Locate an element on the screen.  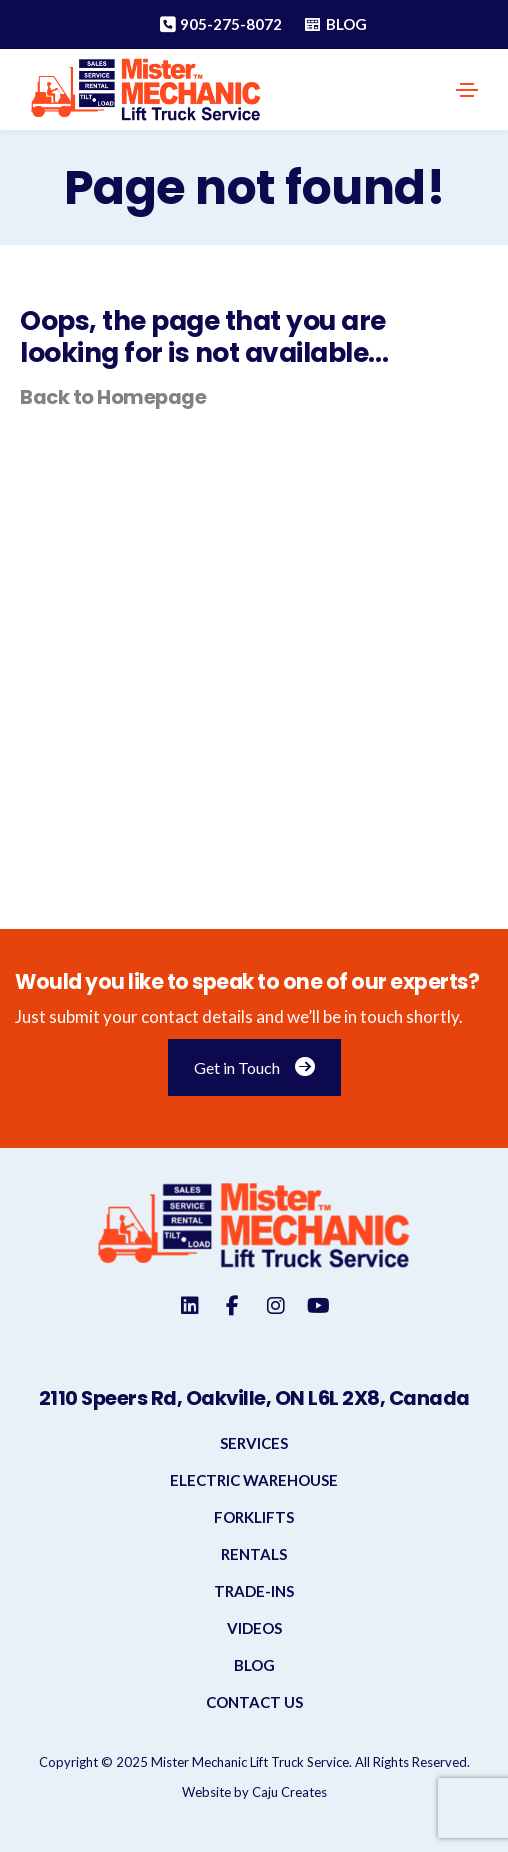
Videos is located at coordinates (254, 1628).